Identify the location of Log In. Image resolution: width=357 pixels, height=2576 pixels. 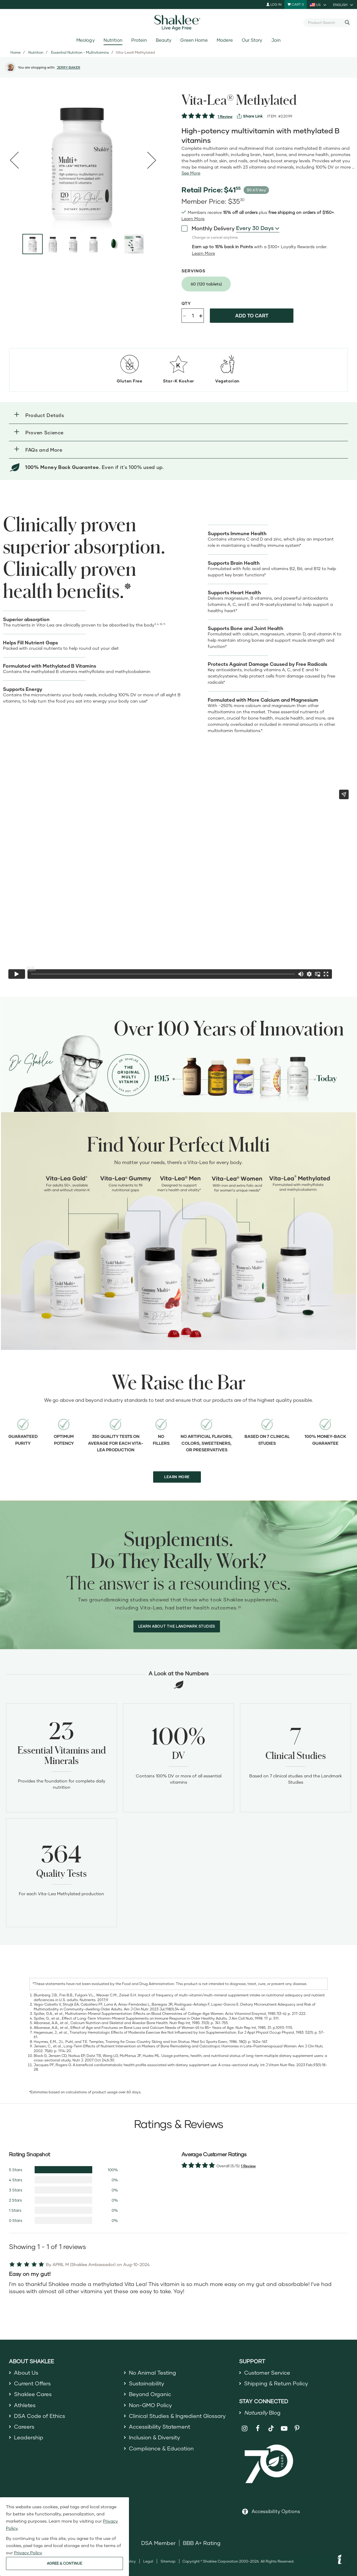
(273, 4).